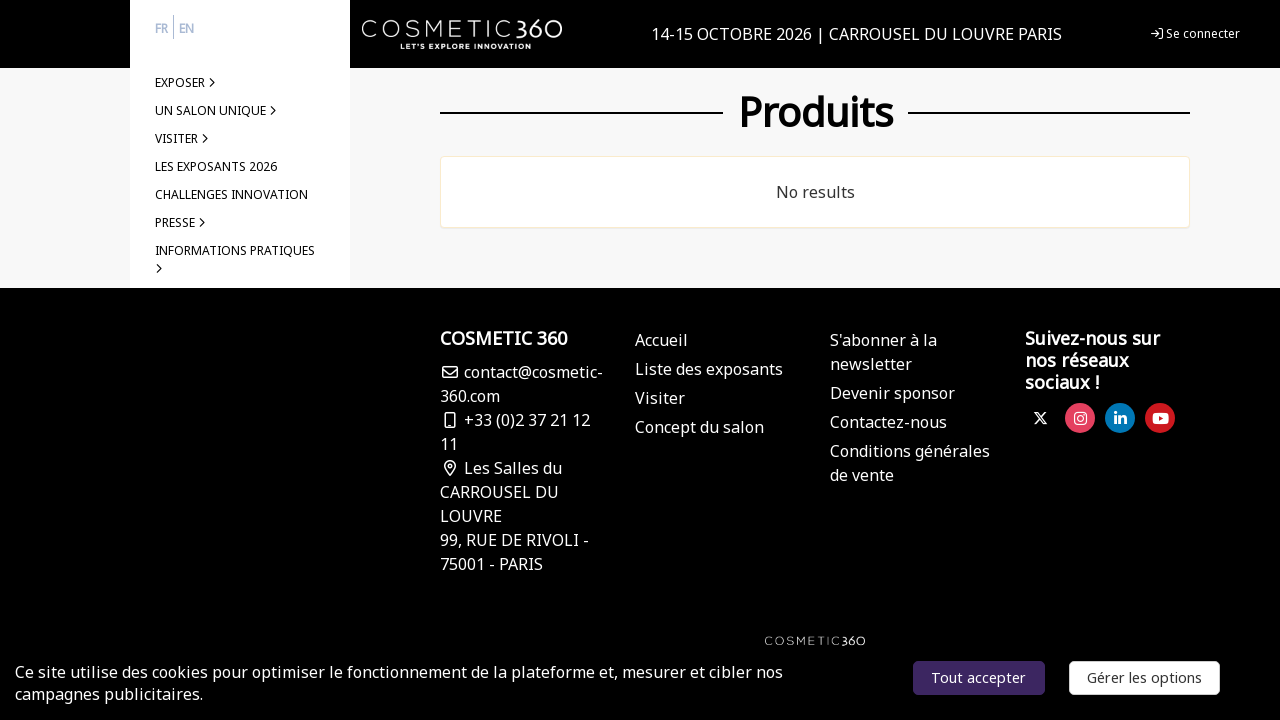  Describe the element at coordinates (216, 166) in the screenshot. I see `LES EXPOSANTS 2026` at that location.